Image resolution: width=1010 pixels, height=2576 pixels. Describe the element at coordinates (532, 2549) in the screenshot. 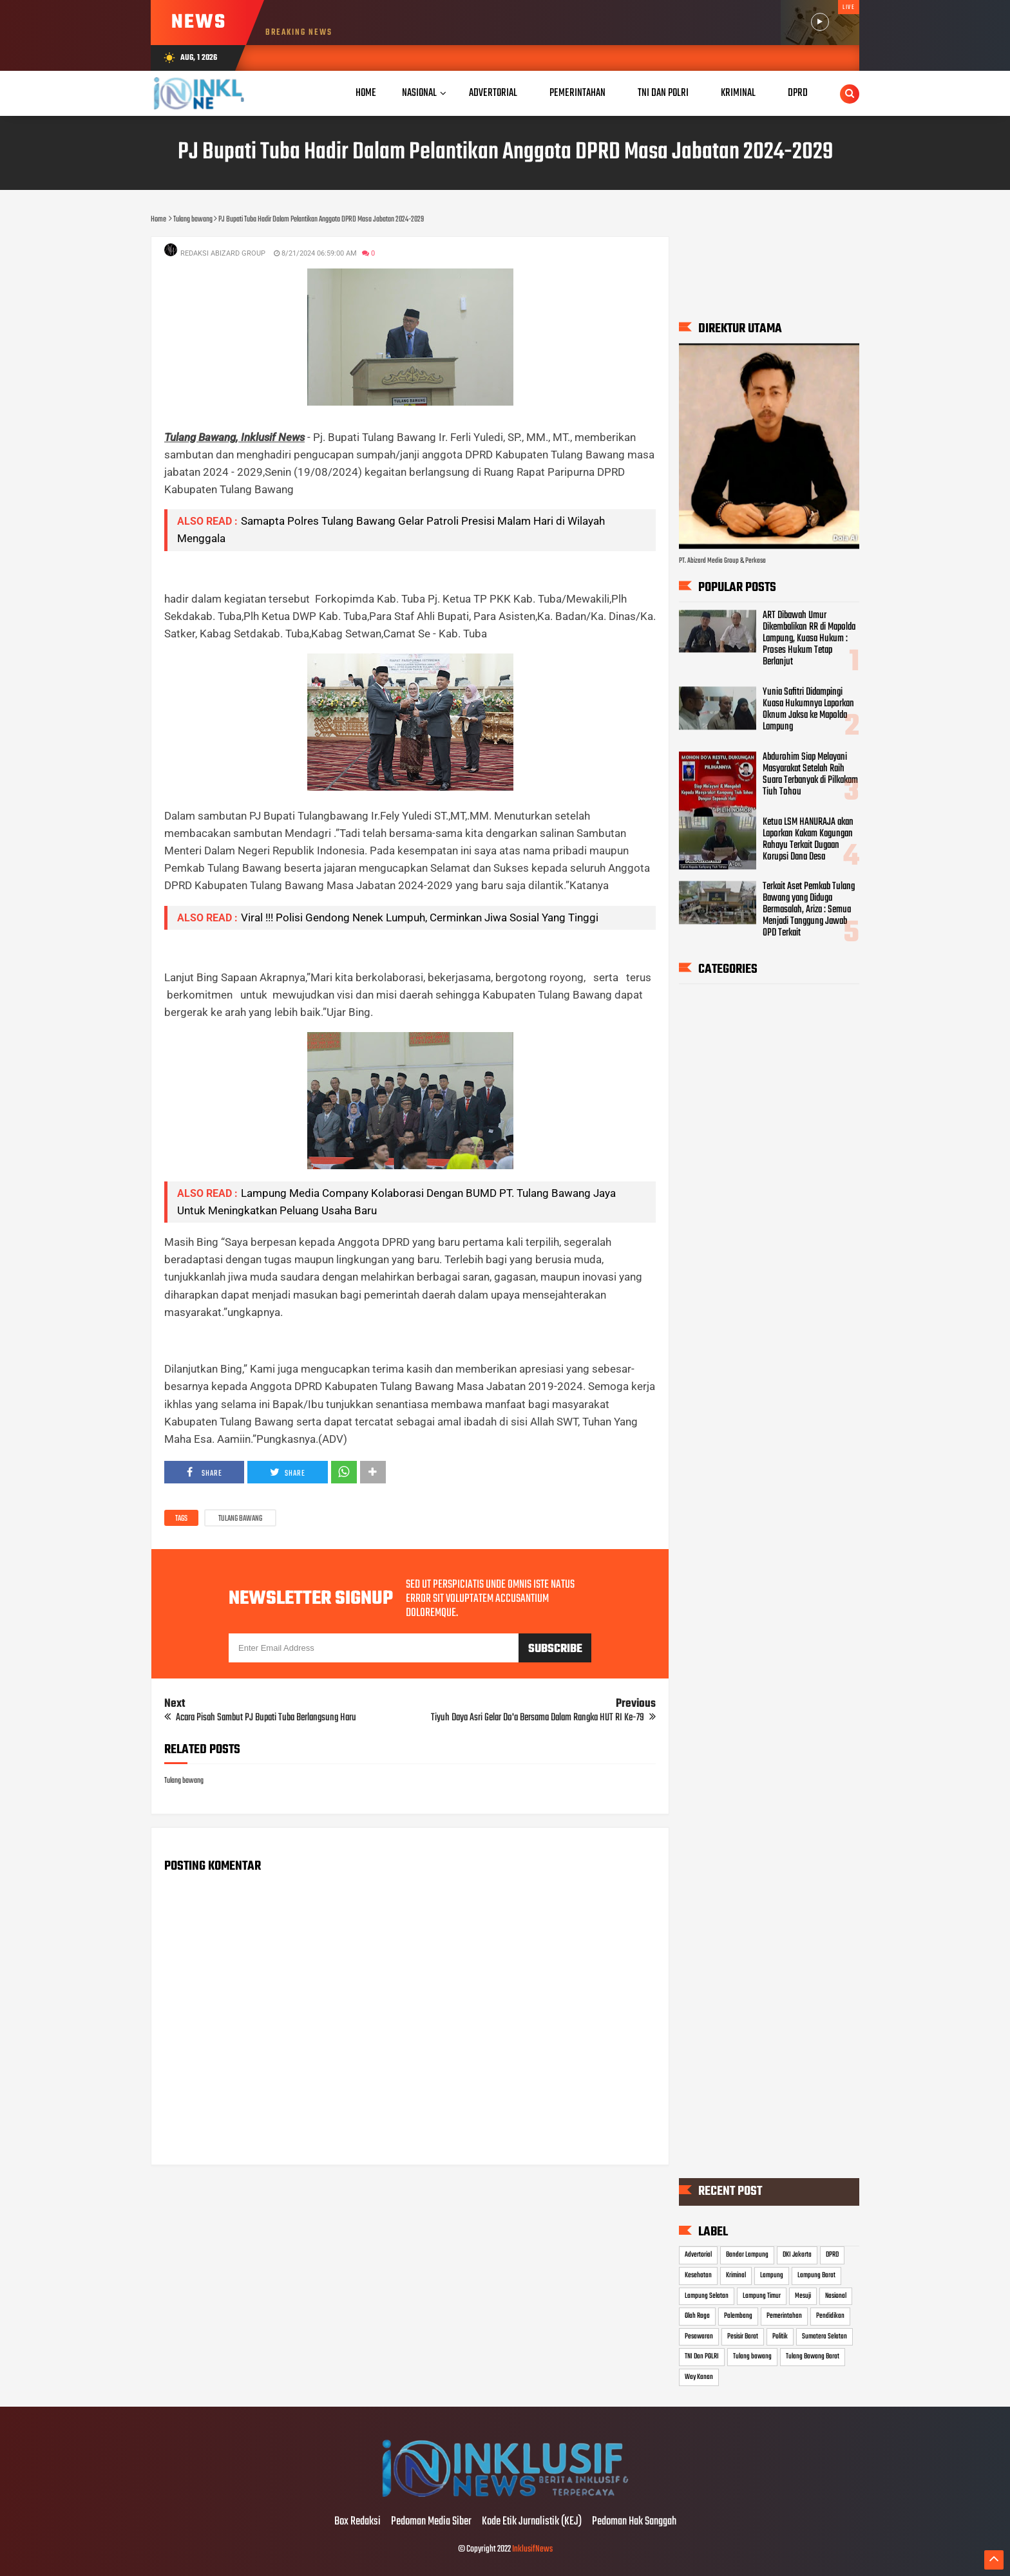

I see `InklusifNews` at that location.